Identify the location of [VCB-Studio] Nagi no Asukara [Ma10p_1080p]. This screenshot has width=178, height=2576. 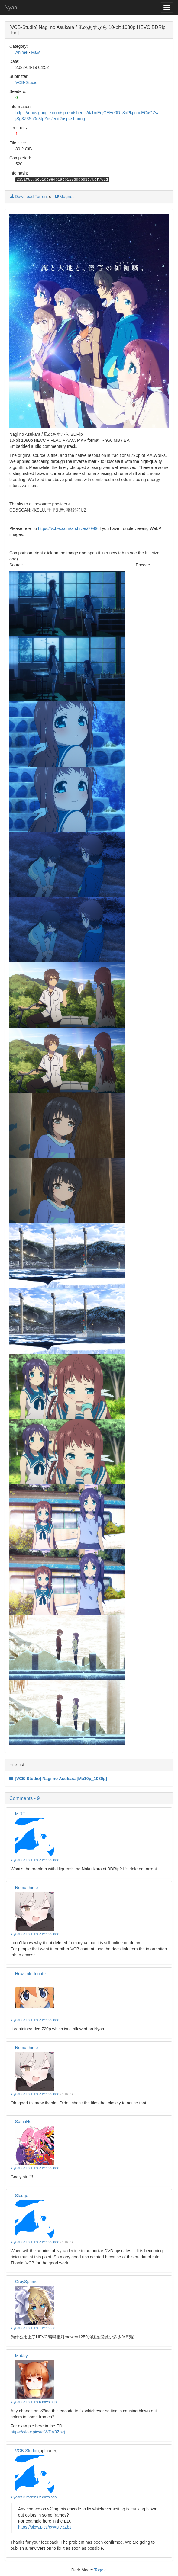
(58, 1778).